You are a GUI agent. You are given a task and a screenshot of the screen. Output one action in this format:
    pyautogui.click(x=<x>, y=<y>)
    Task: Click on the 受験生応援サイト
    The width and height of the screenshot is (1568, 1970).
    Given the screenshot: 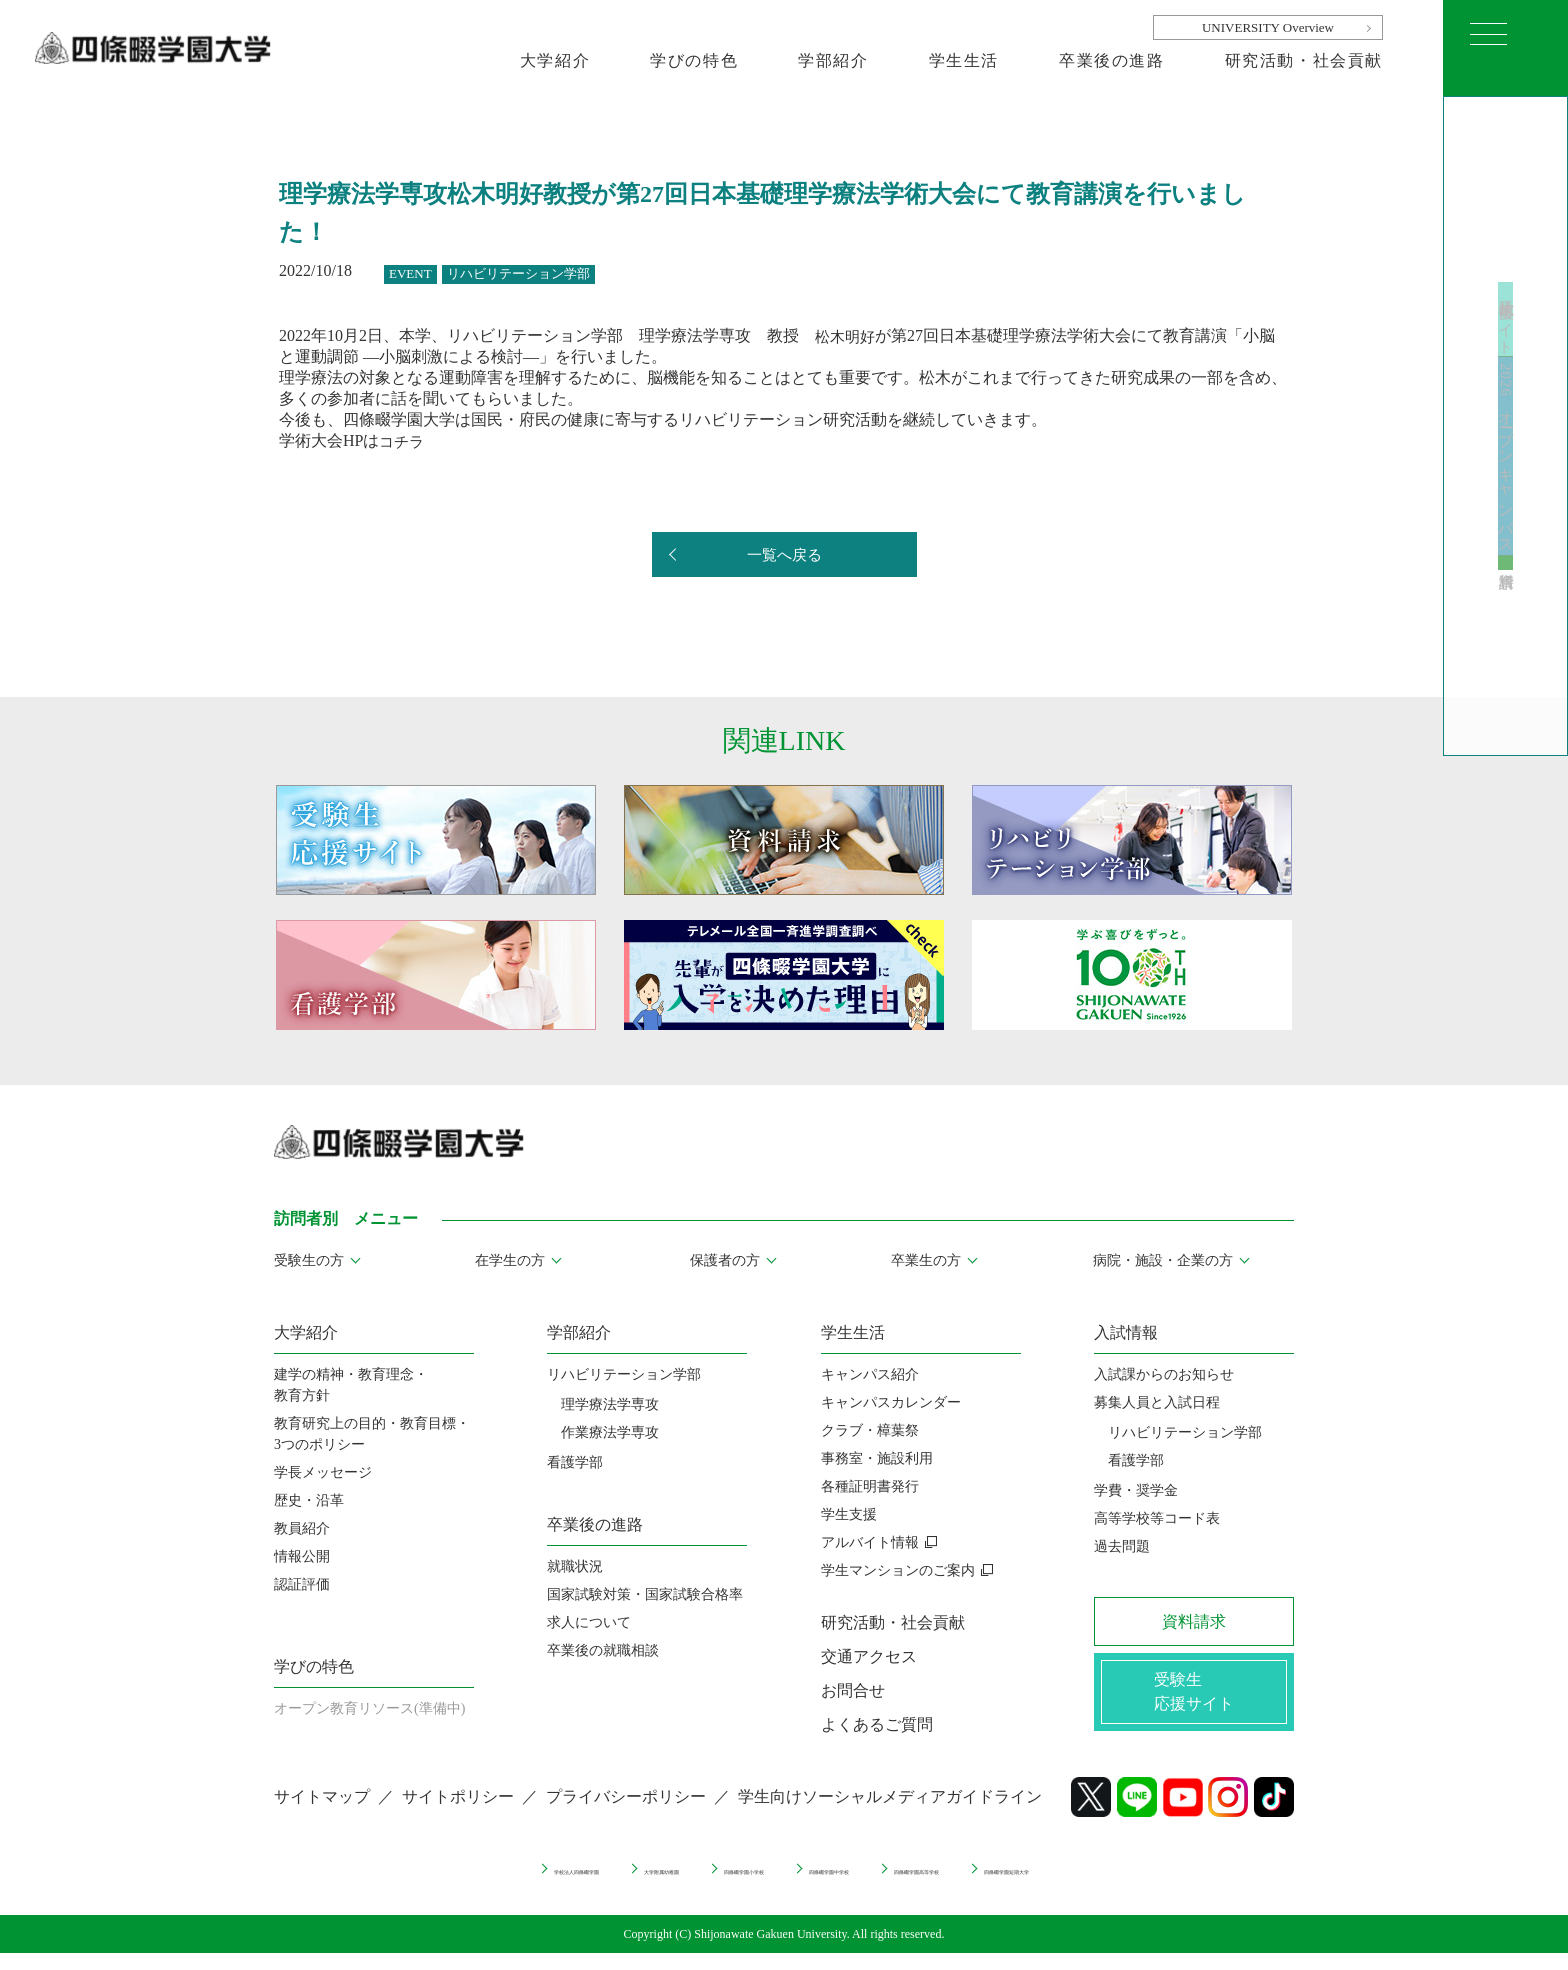 What is the action you would take?
    pyautogui.click(x=1506, y=250)
    